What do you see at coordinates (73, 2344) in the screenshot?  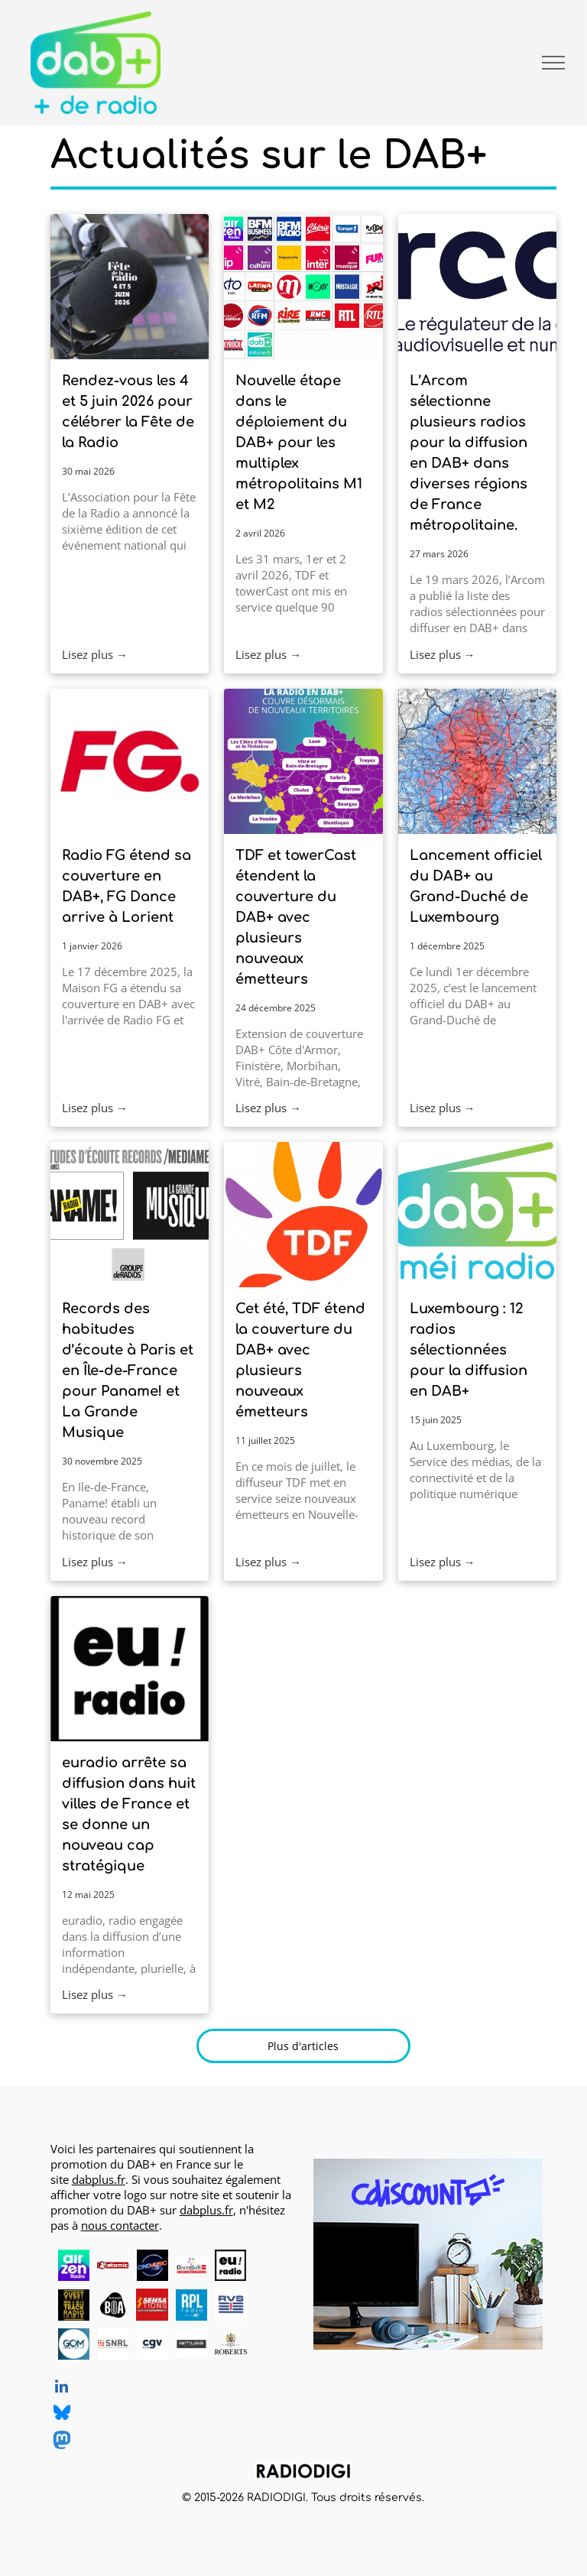 I see `[Grand Ouest Mux, opérateur de multiplex DAB+, logo]` at bounding box center [73, 2344].